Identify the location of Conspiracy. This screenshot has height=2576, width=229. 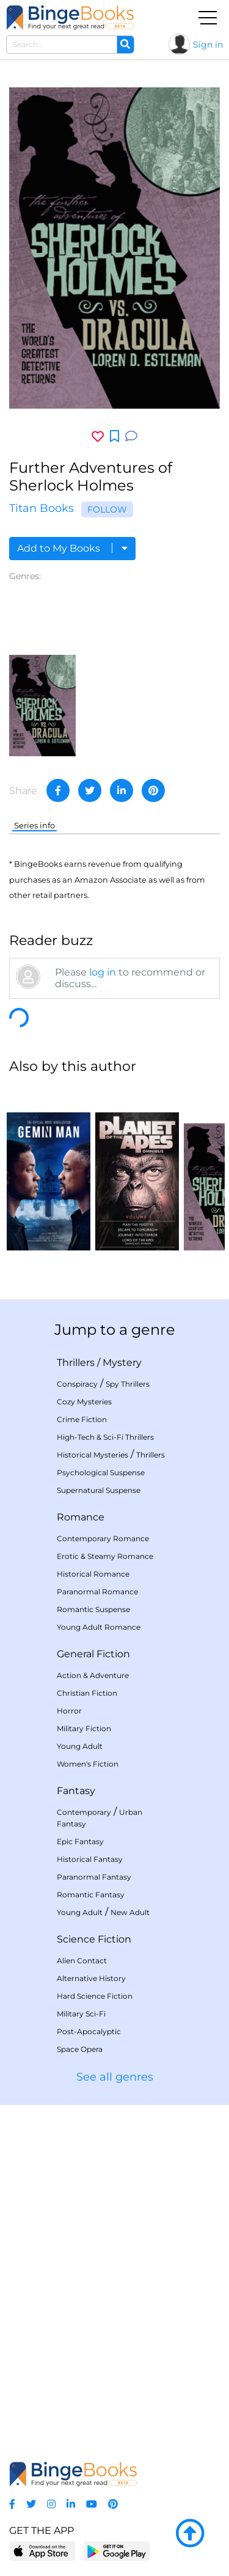
(77, 1383).